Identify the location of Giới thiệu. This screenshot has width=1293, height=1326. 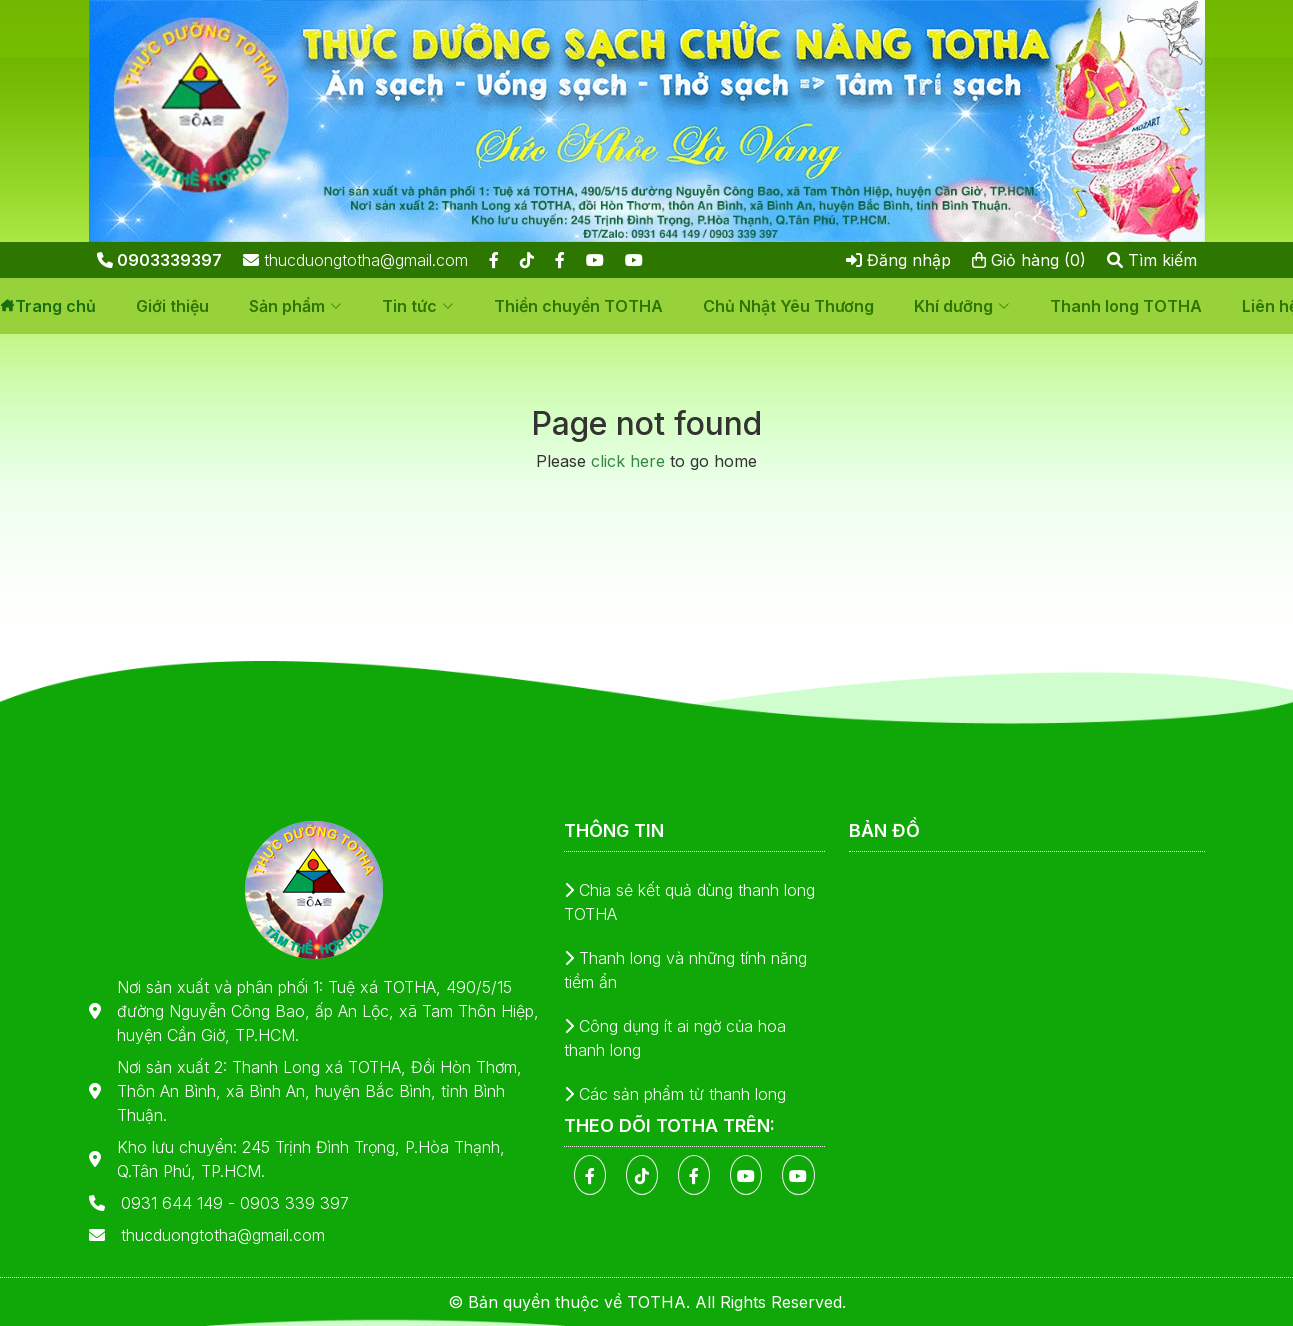
(172, 306).